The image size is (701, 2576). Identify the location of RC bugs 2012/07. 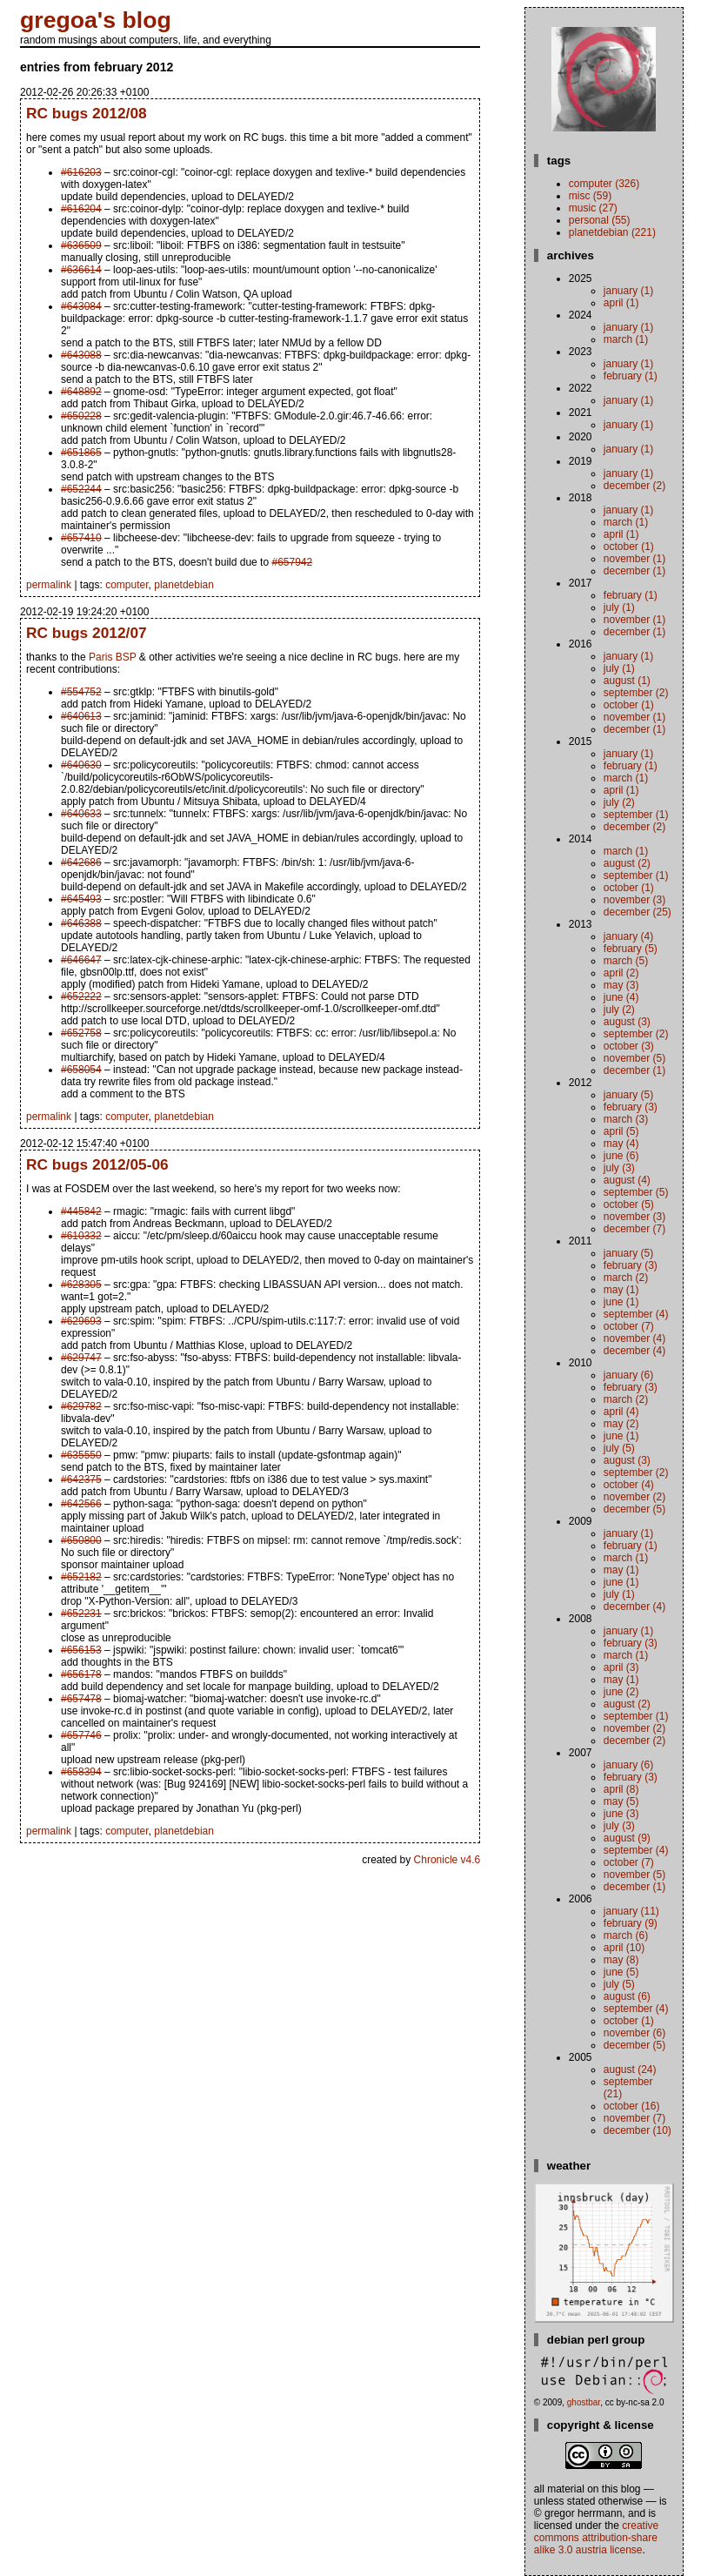
(86, 632).